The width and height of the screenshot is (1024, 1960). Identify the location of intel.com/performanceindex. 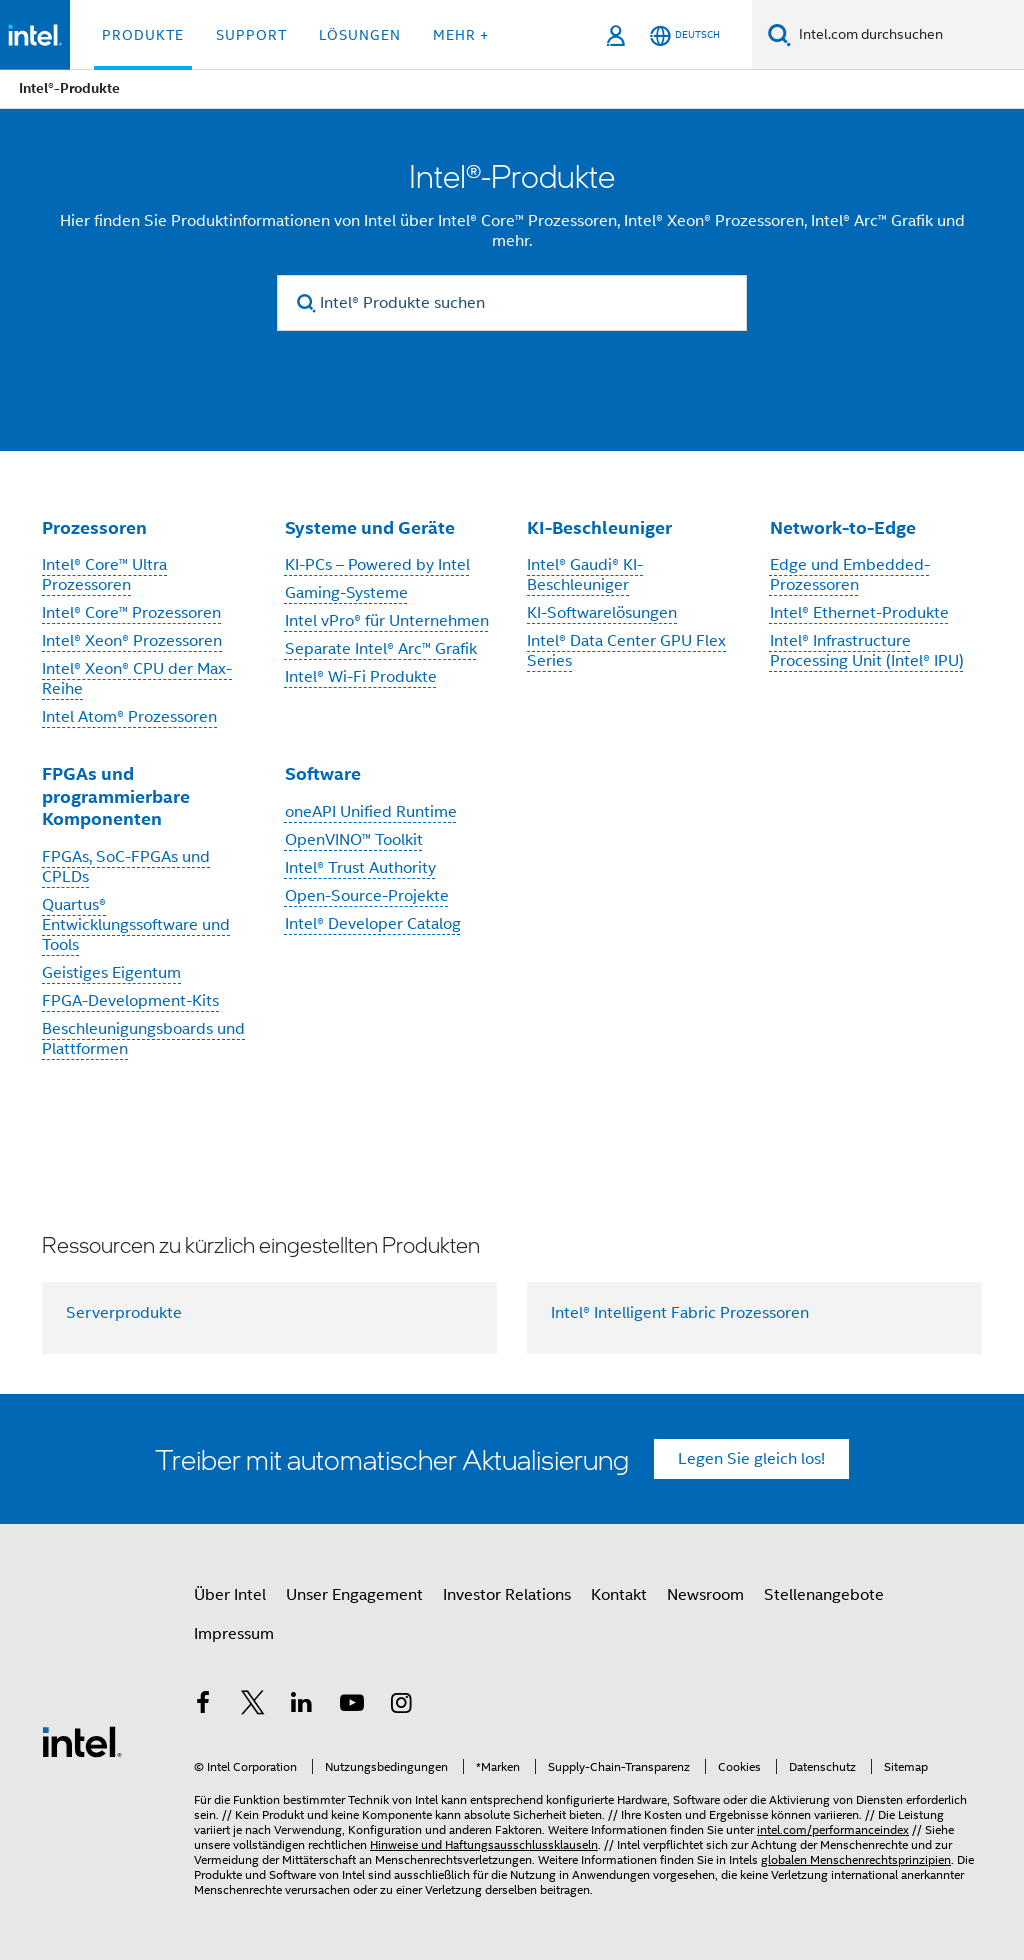
(833, 1829).